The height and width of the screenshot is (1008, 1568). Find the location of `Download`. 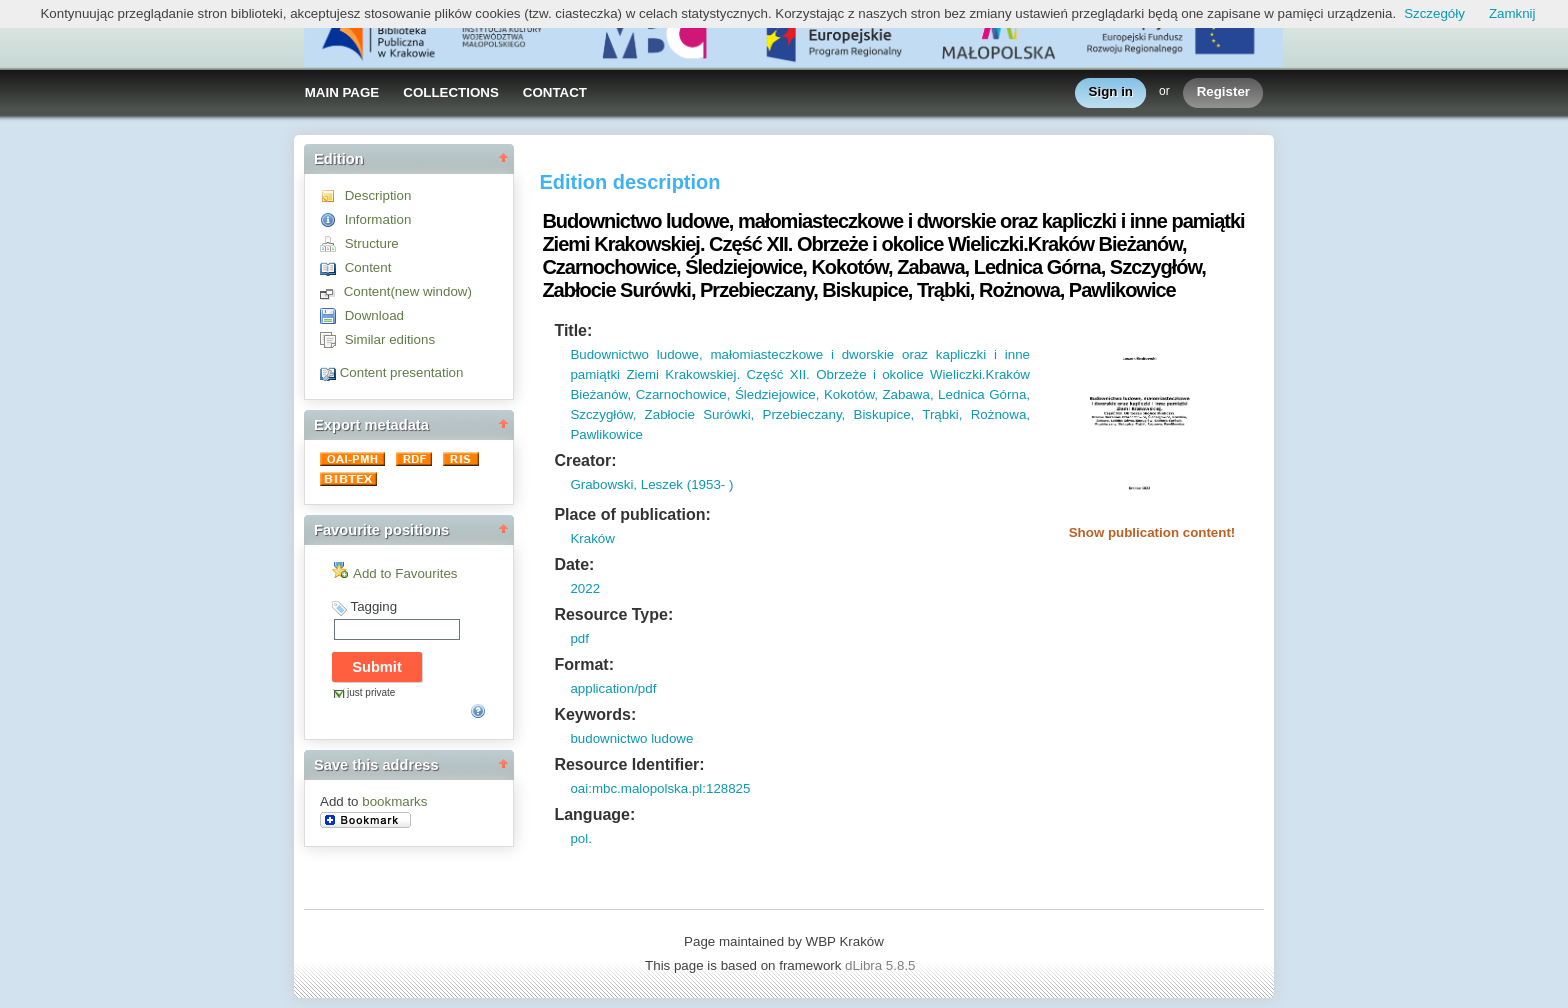

Download is located at coordinates (374, 315).